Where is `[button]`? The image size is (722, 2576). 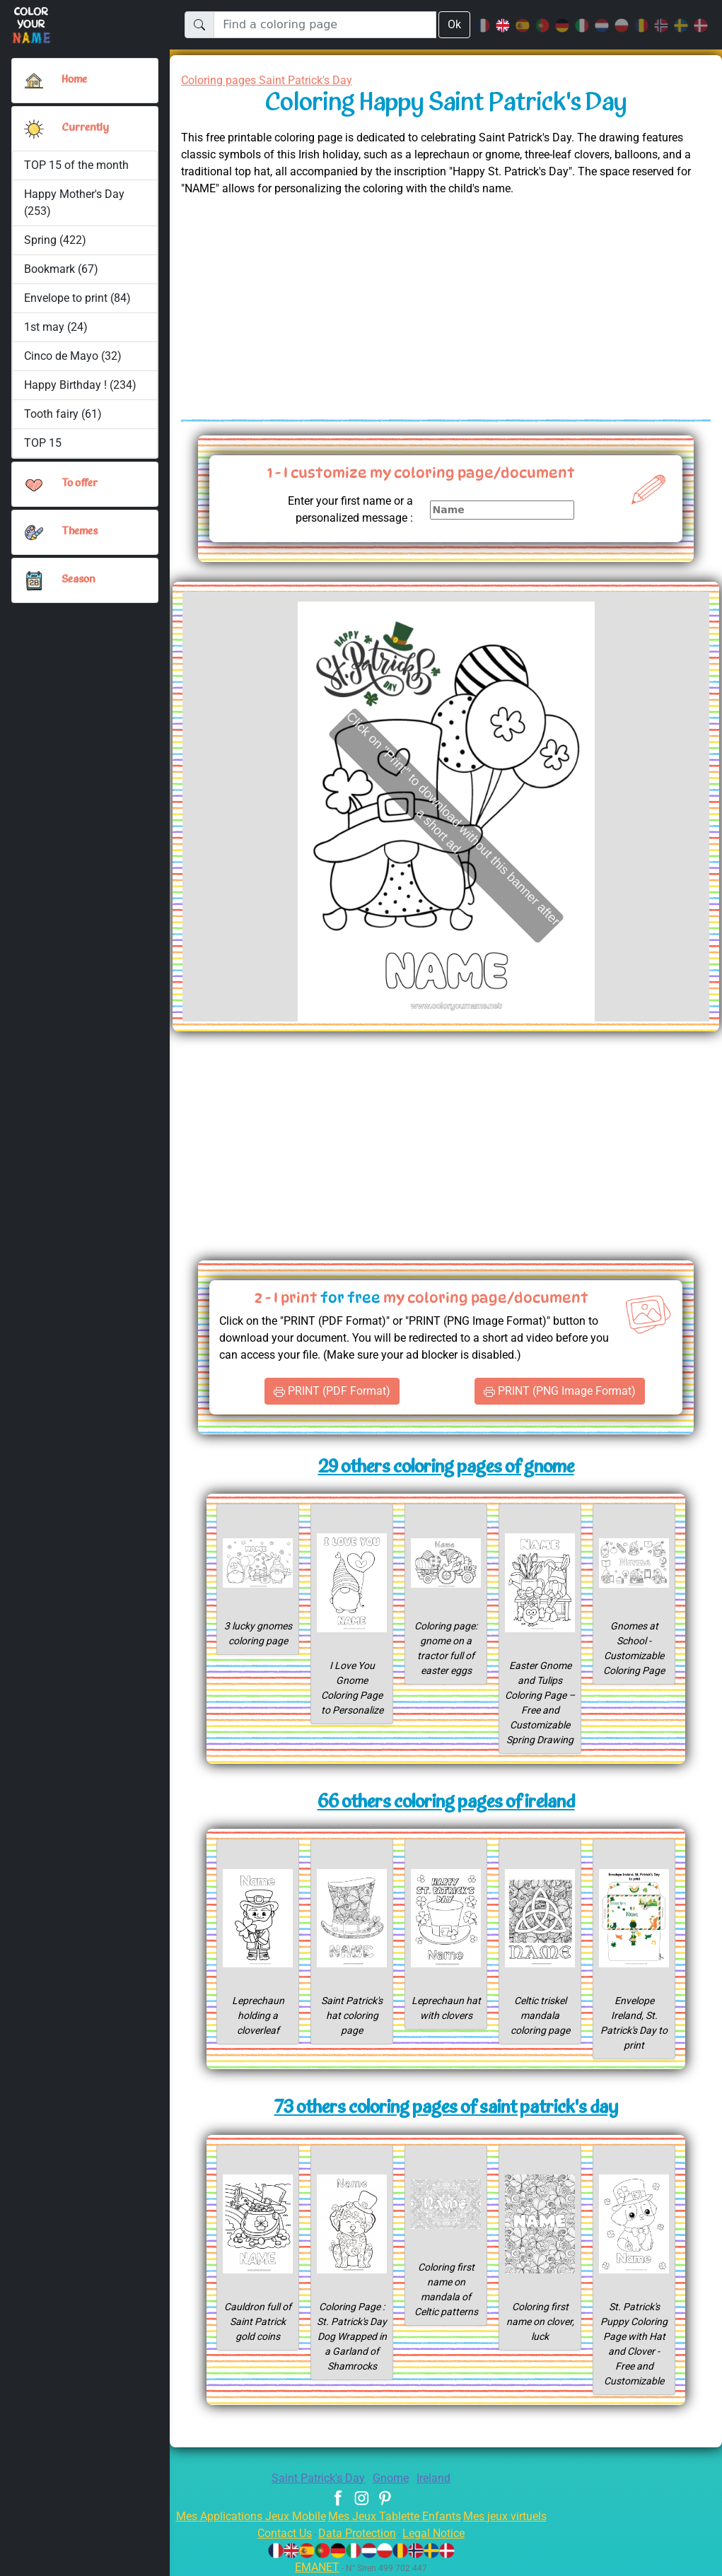
[button] is located at coordinates (34, 128).